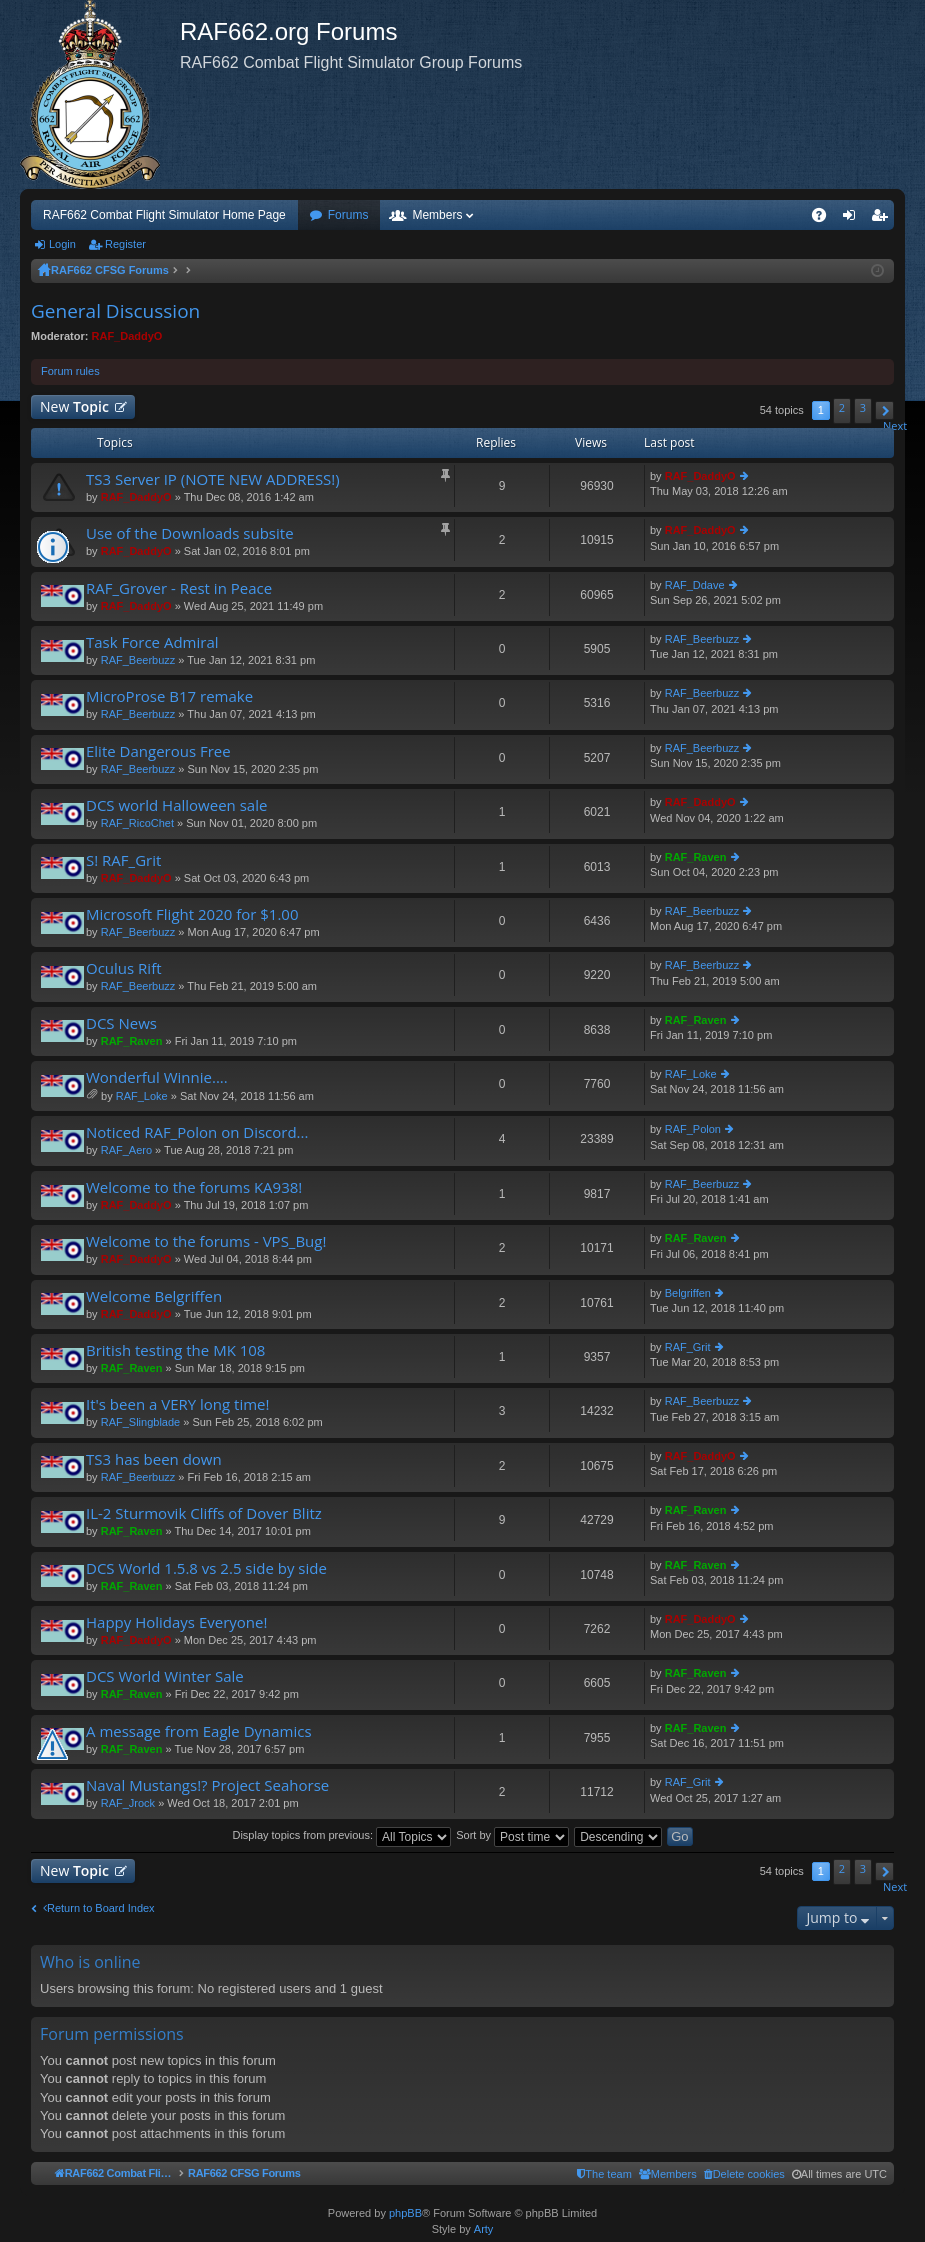  I want to click on RAF662 Combat Flight Simulator Home Page, so click(164, 215).